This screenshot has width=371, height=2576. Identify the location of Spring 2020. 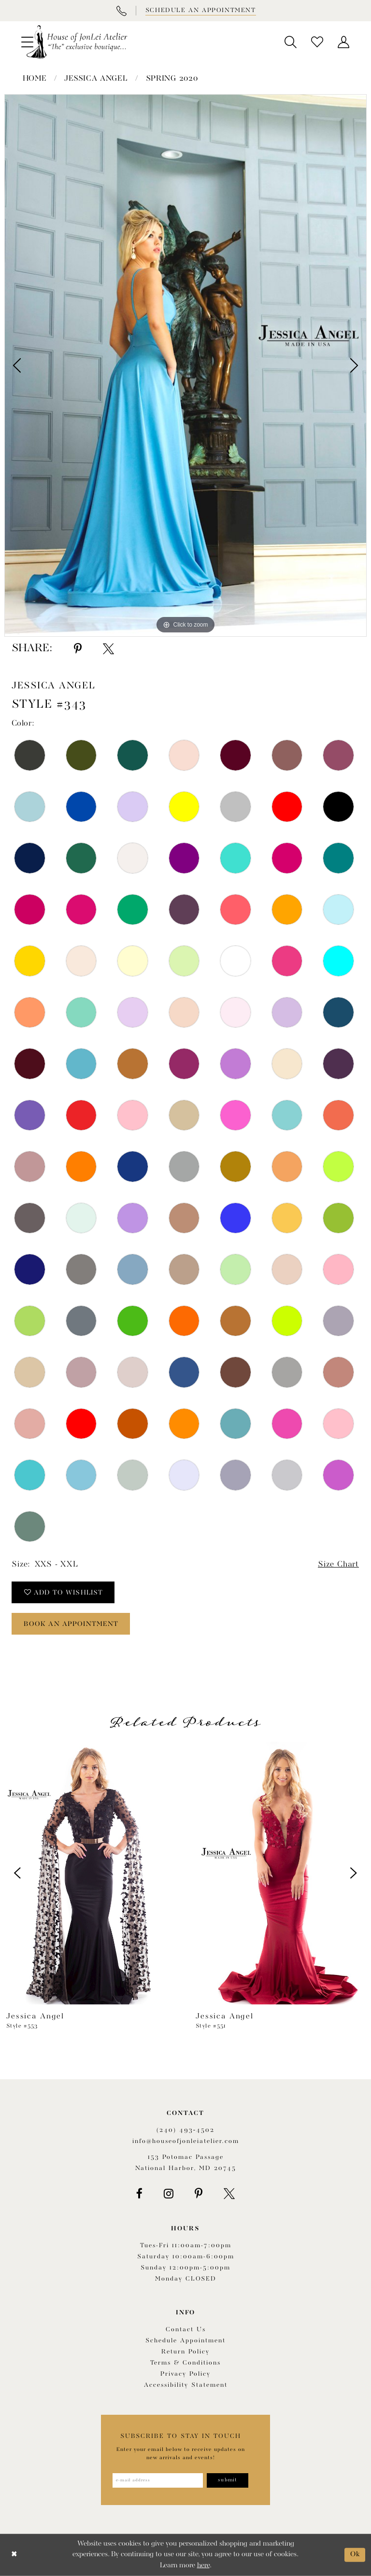
(172, 78).